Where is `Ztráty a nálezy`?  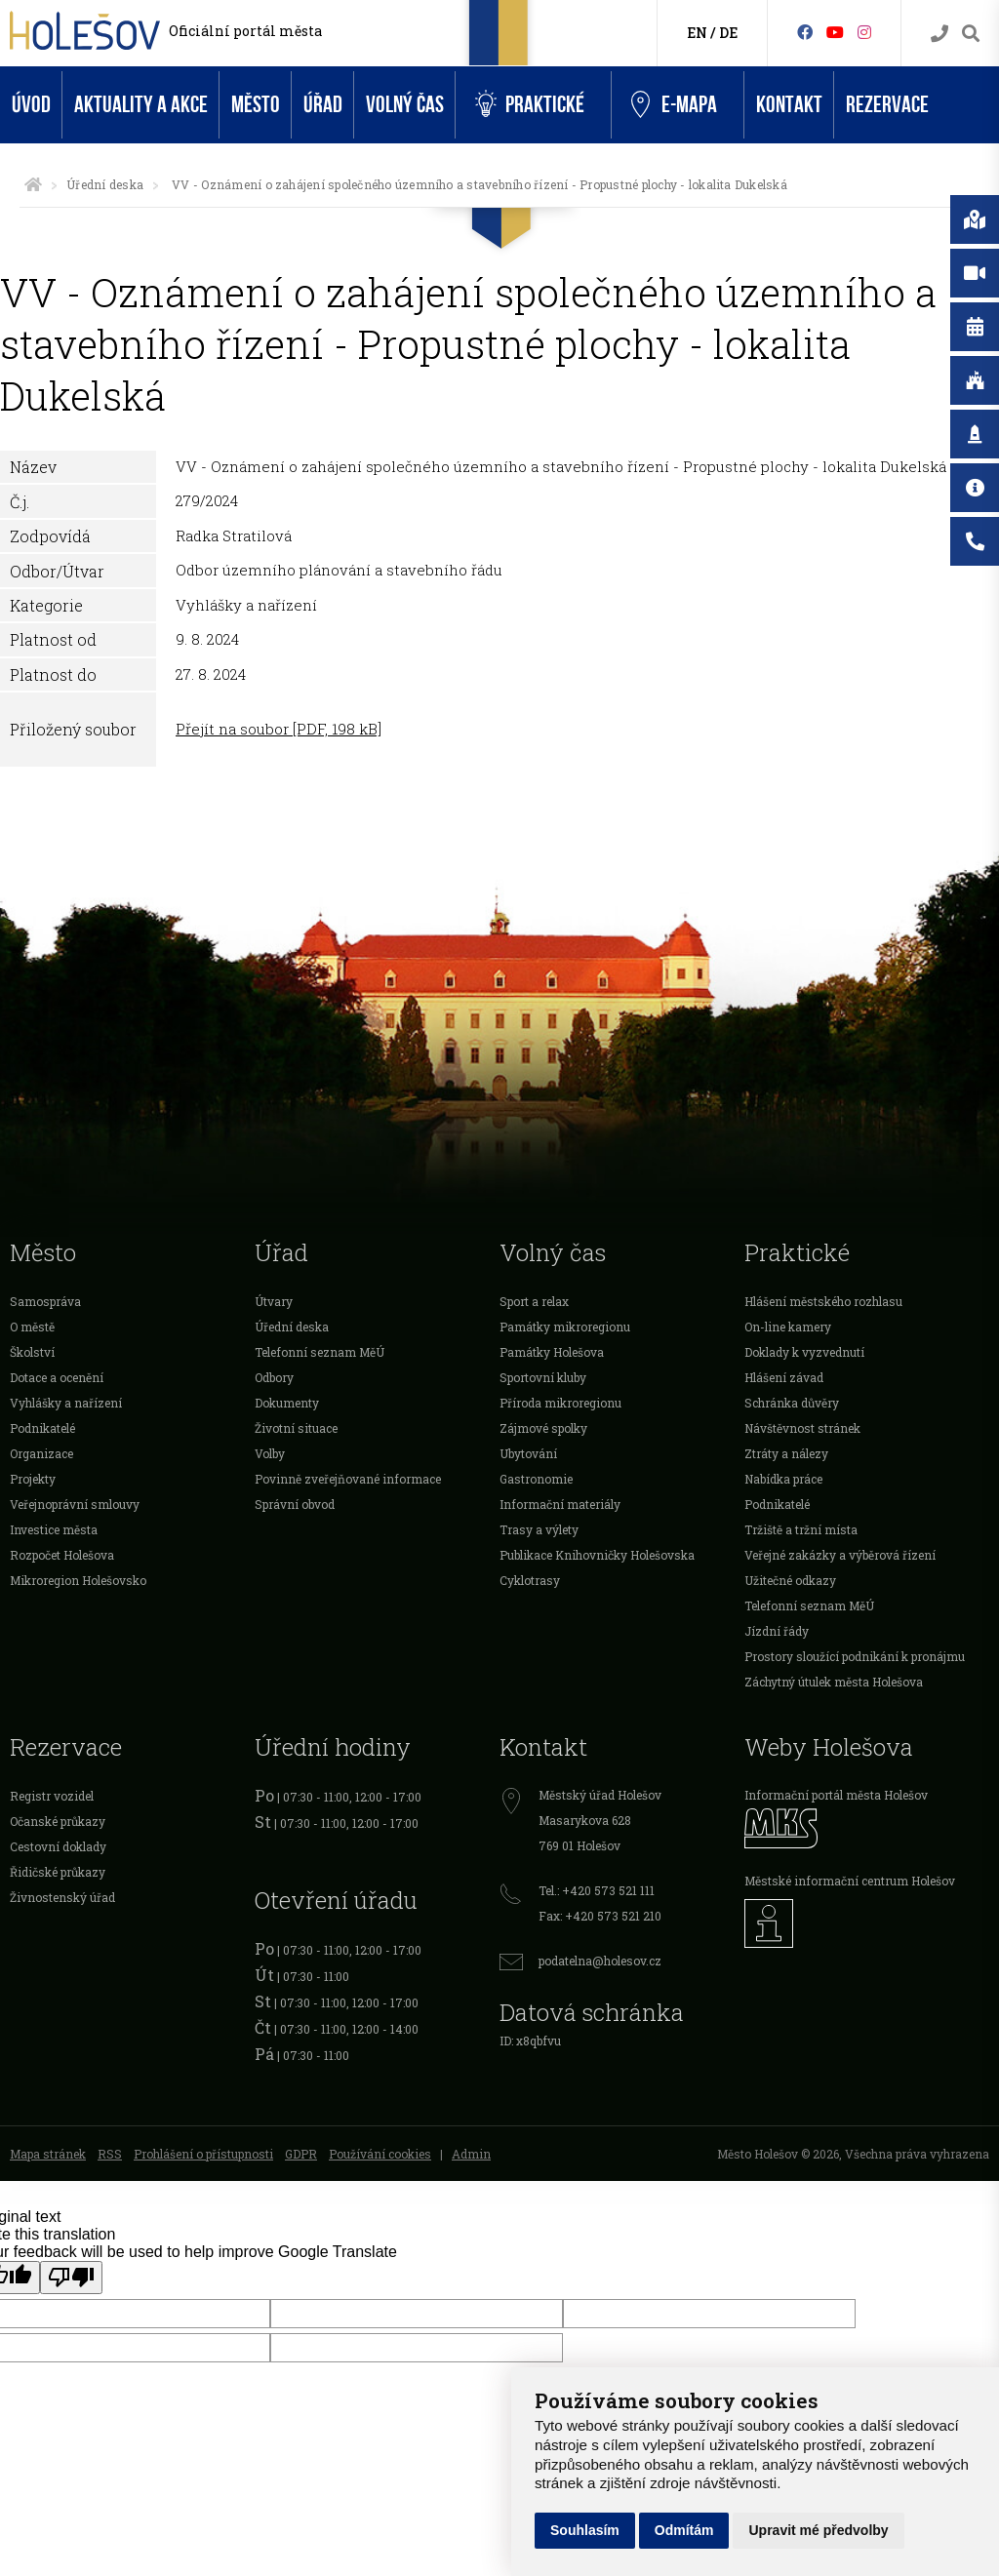 Ztráty a nálezy is located at coordinates (786, 1453).